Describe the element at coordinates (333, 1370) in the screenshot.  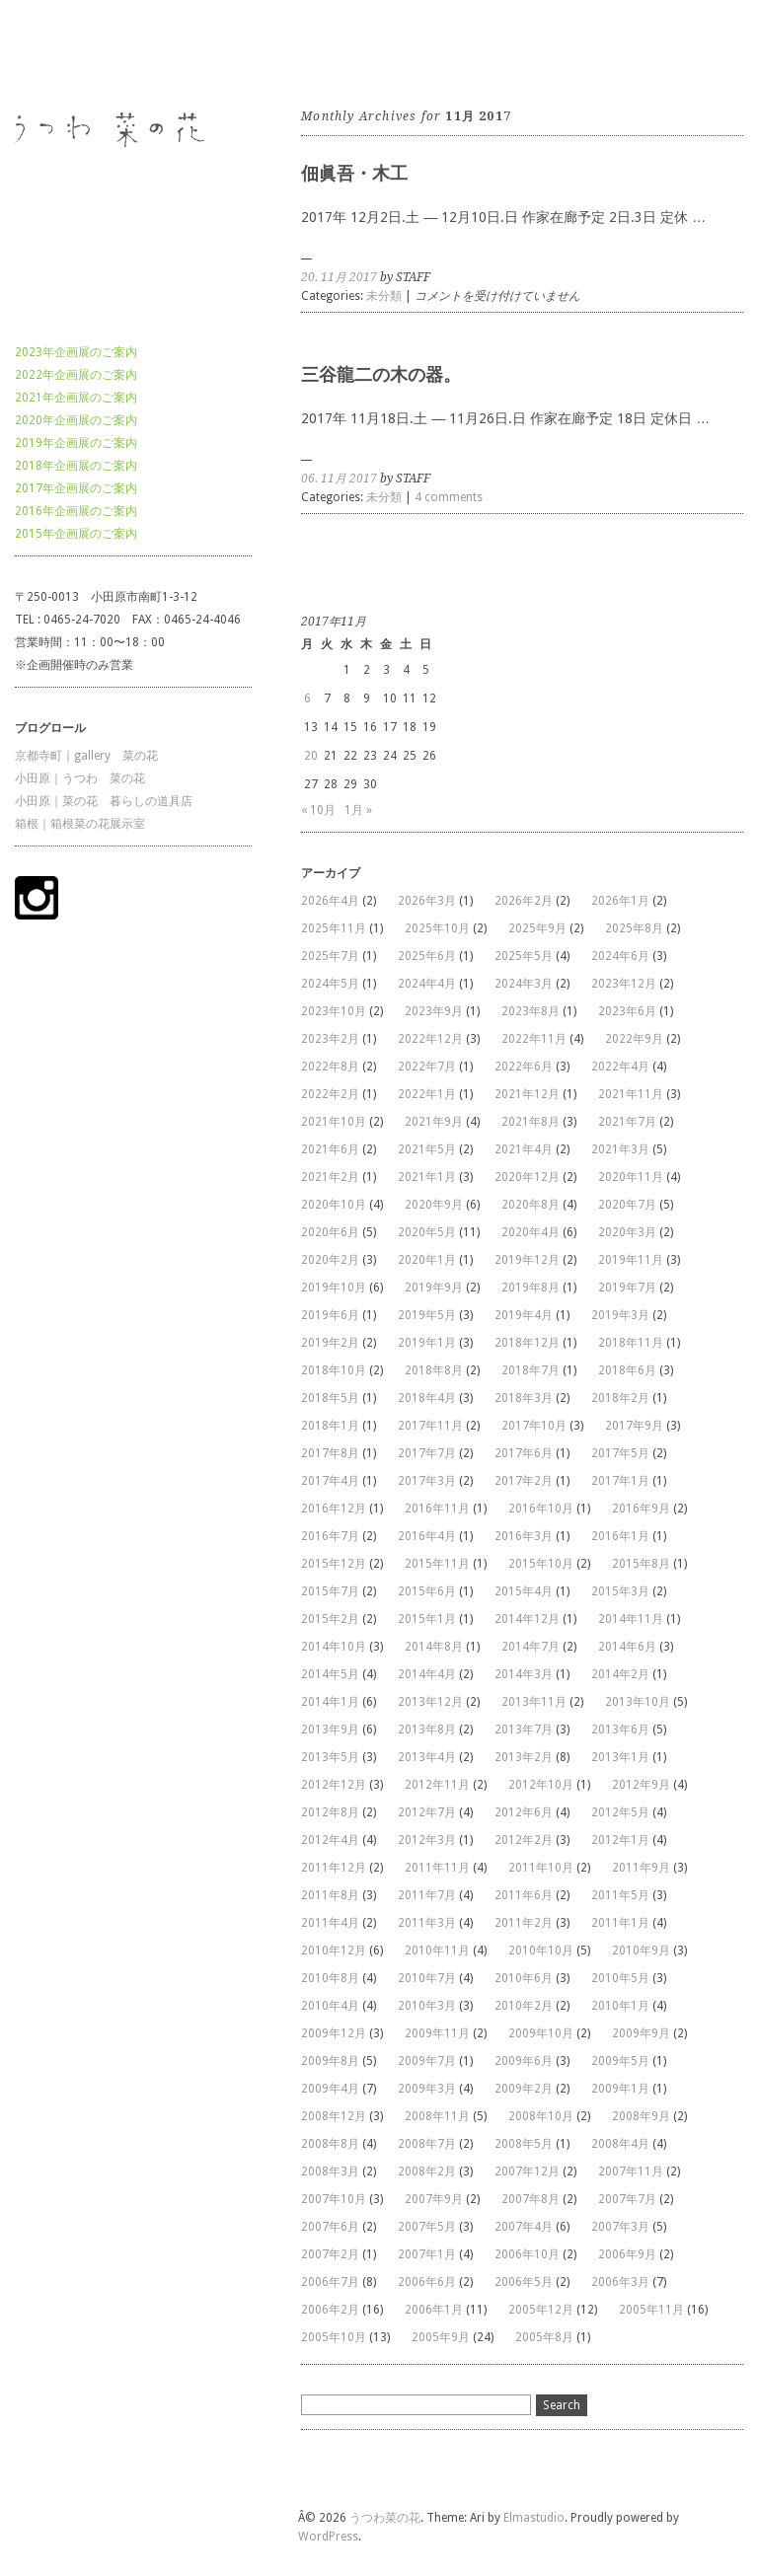
I see `2018年10月` at that location.